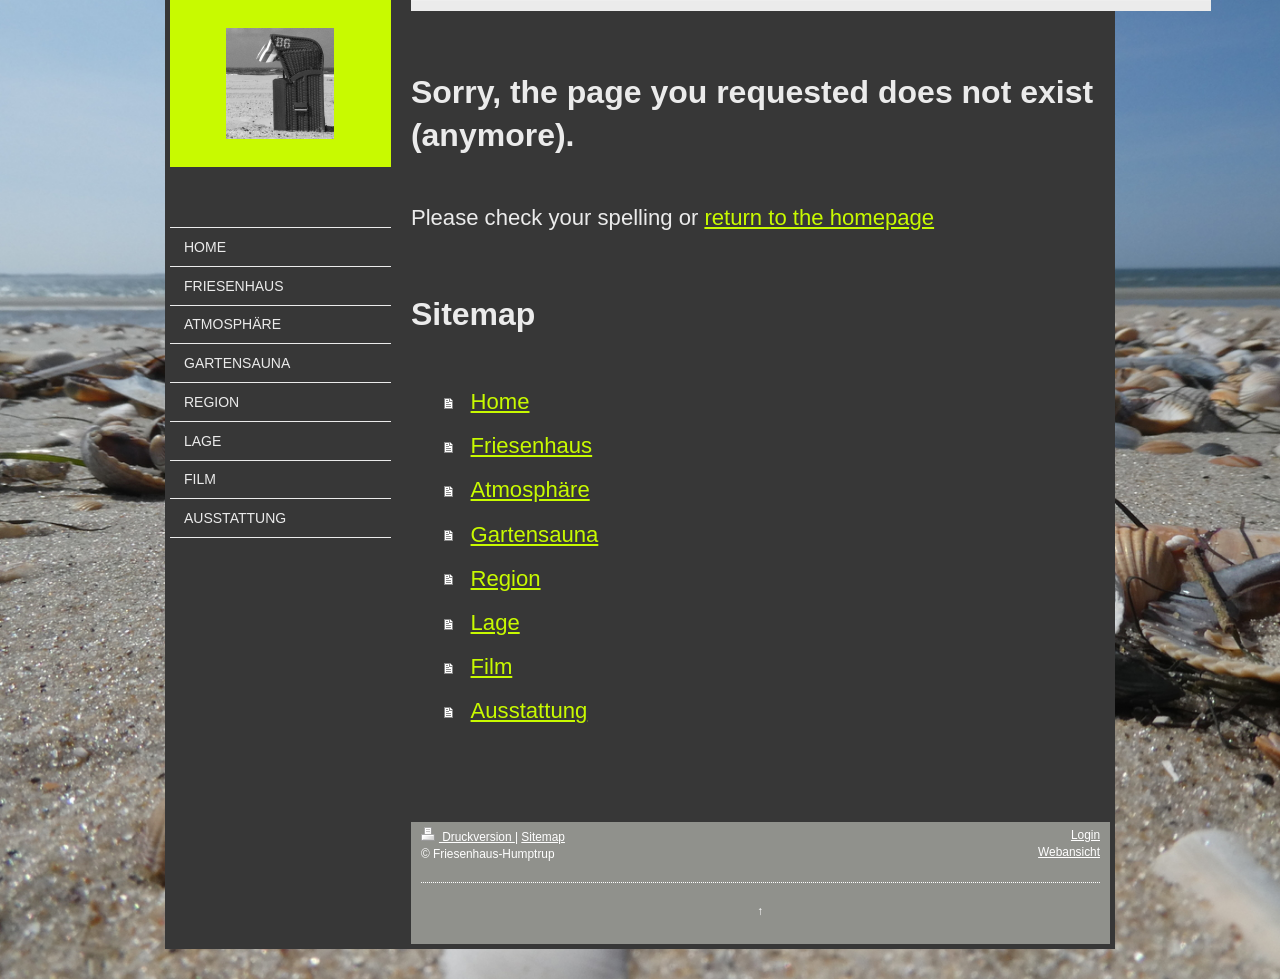  Describe the element at coordinates (530, 489) in the screenshot. I see `Atmosphäre` at that location.